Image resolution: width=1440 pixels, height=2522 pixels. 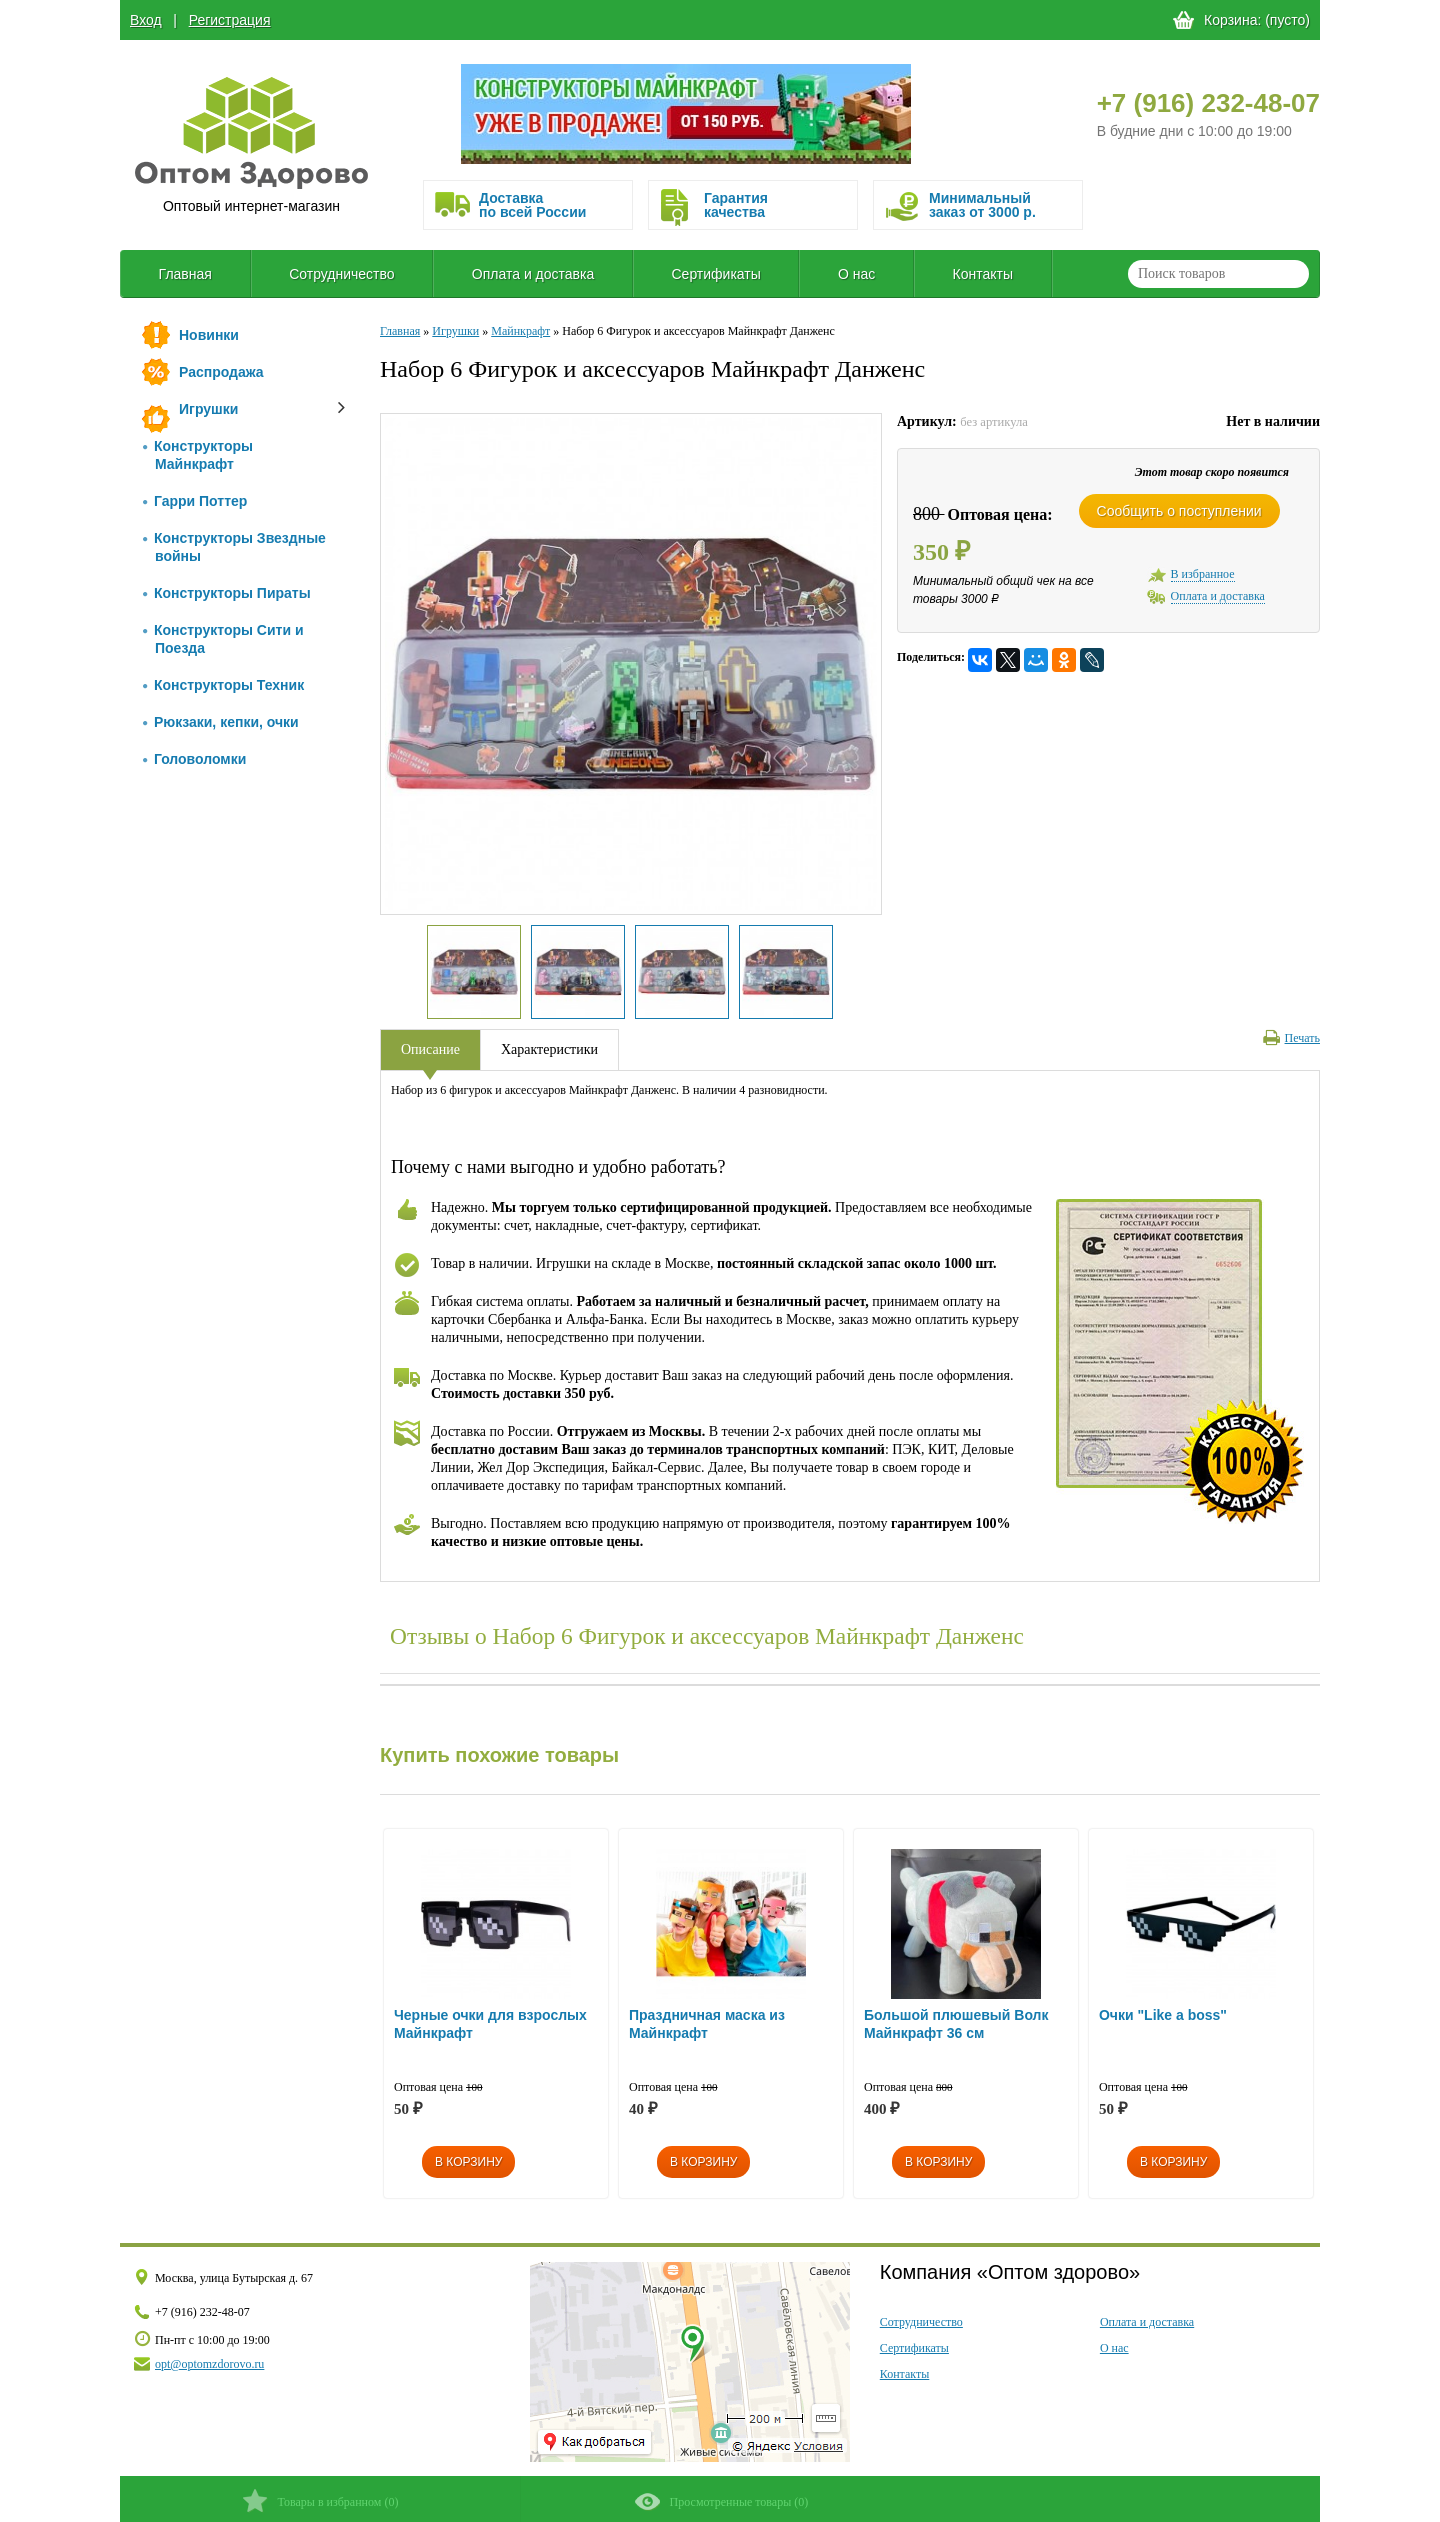 I want to click on Регистрация, so click(x=230, y=20).